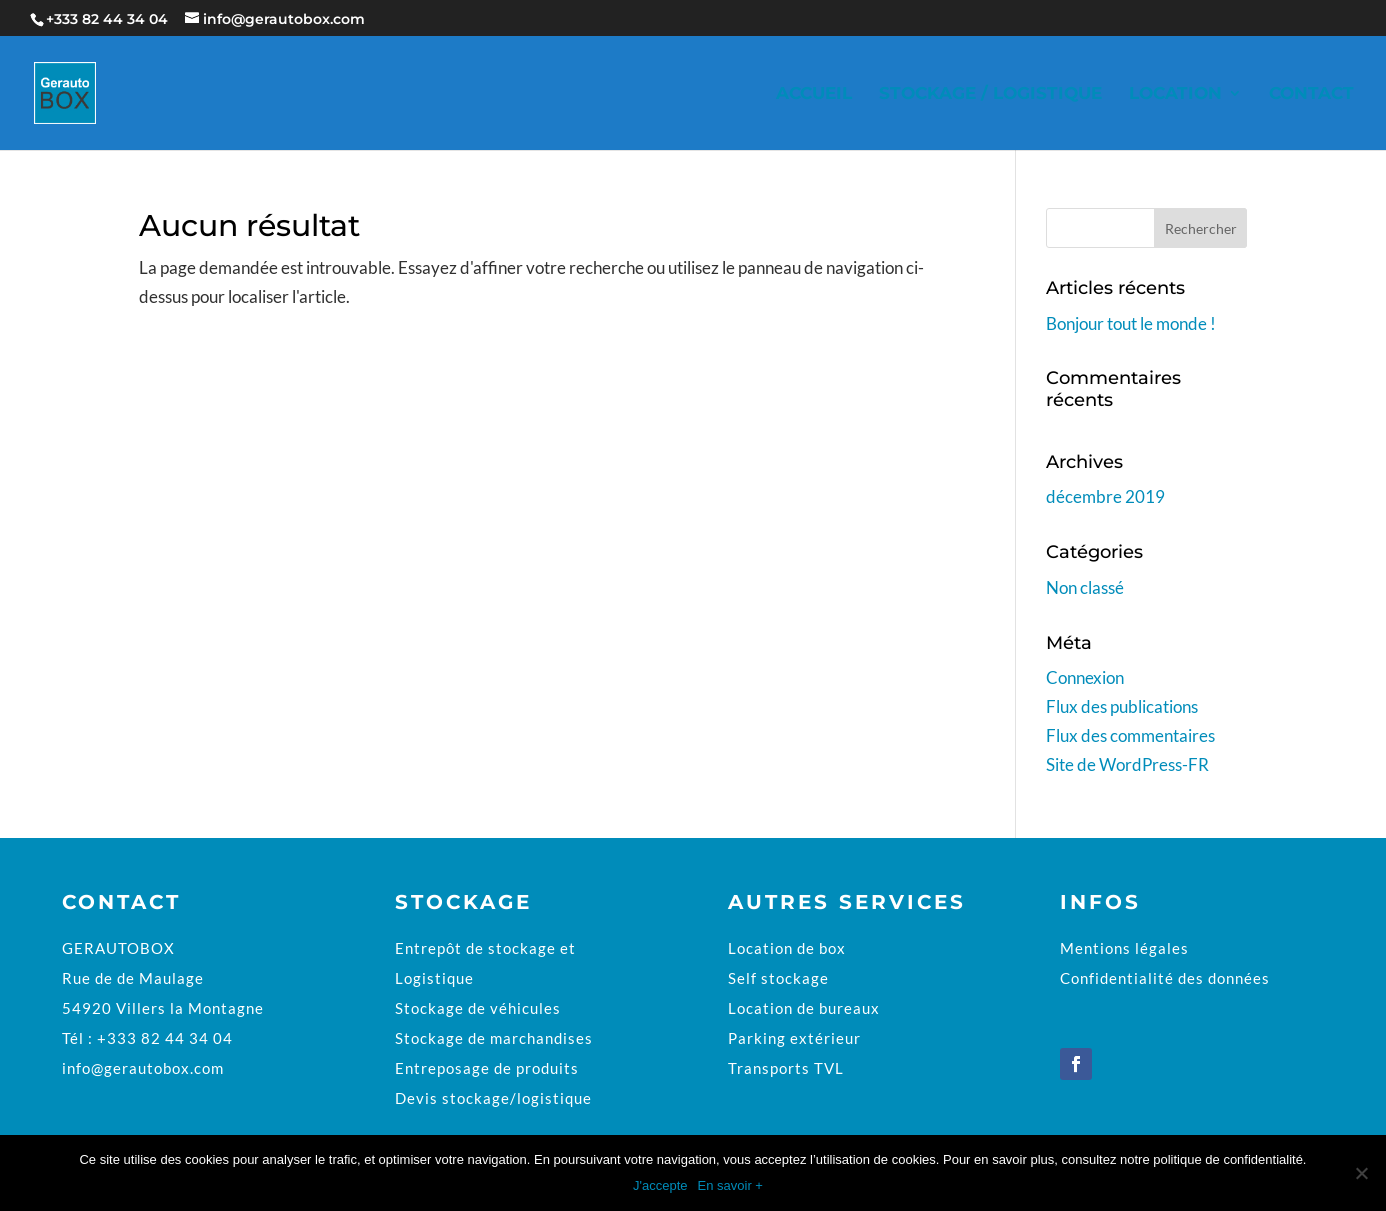  I want to click on J'accepte, so click(660, 1185).